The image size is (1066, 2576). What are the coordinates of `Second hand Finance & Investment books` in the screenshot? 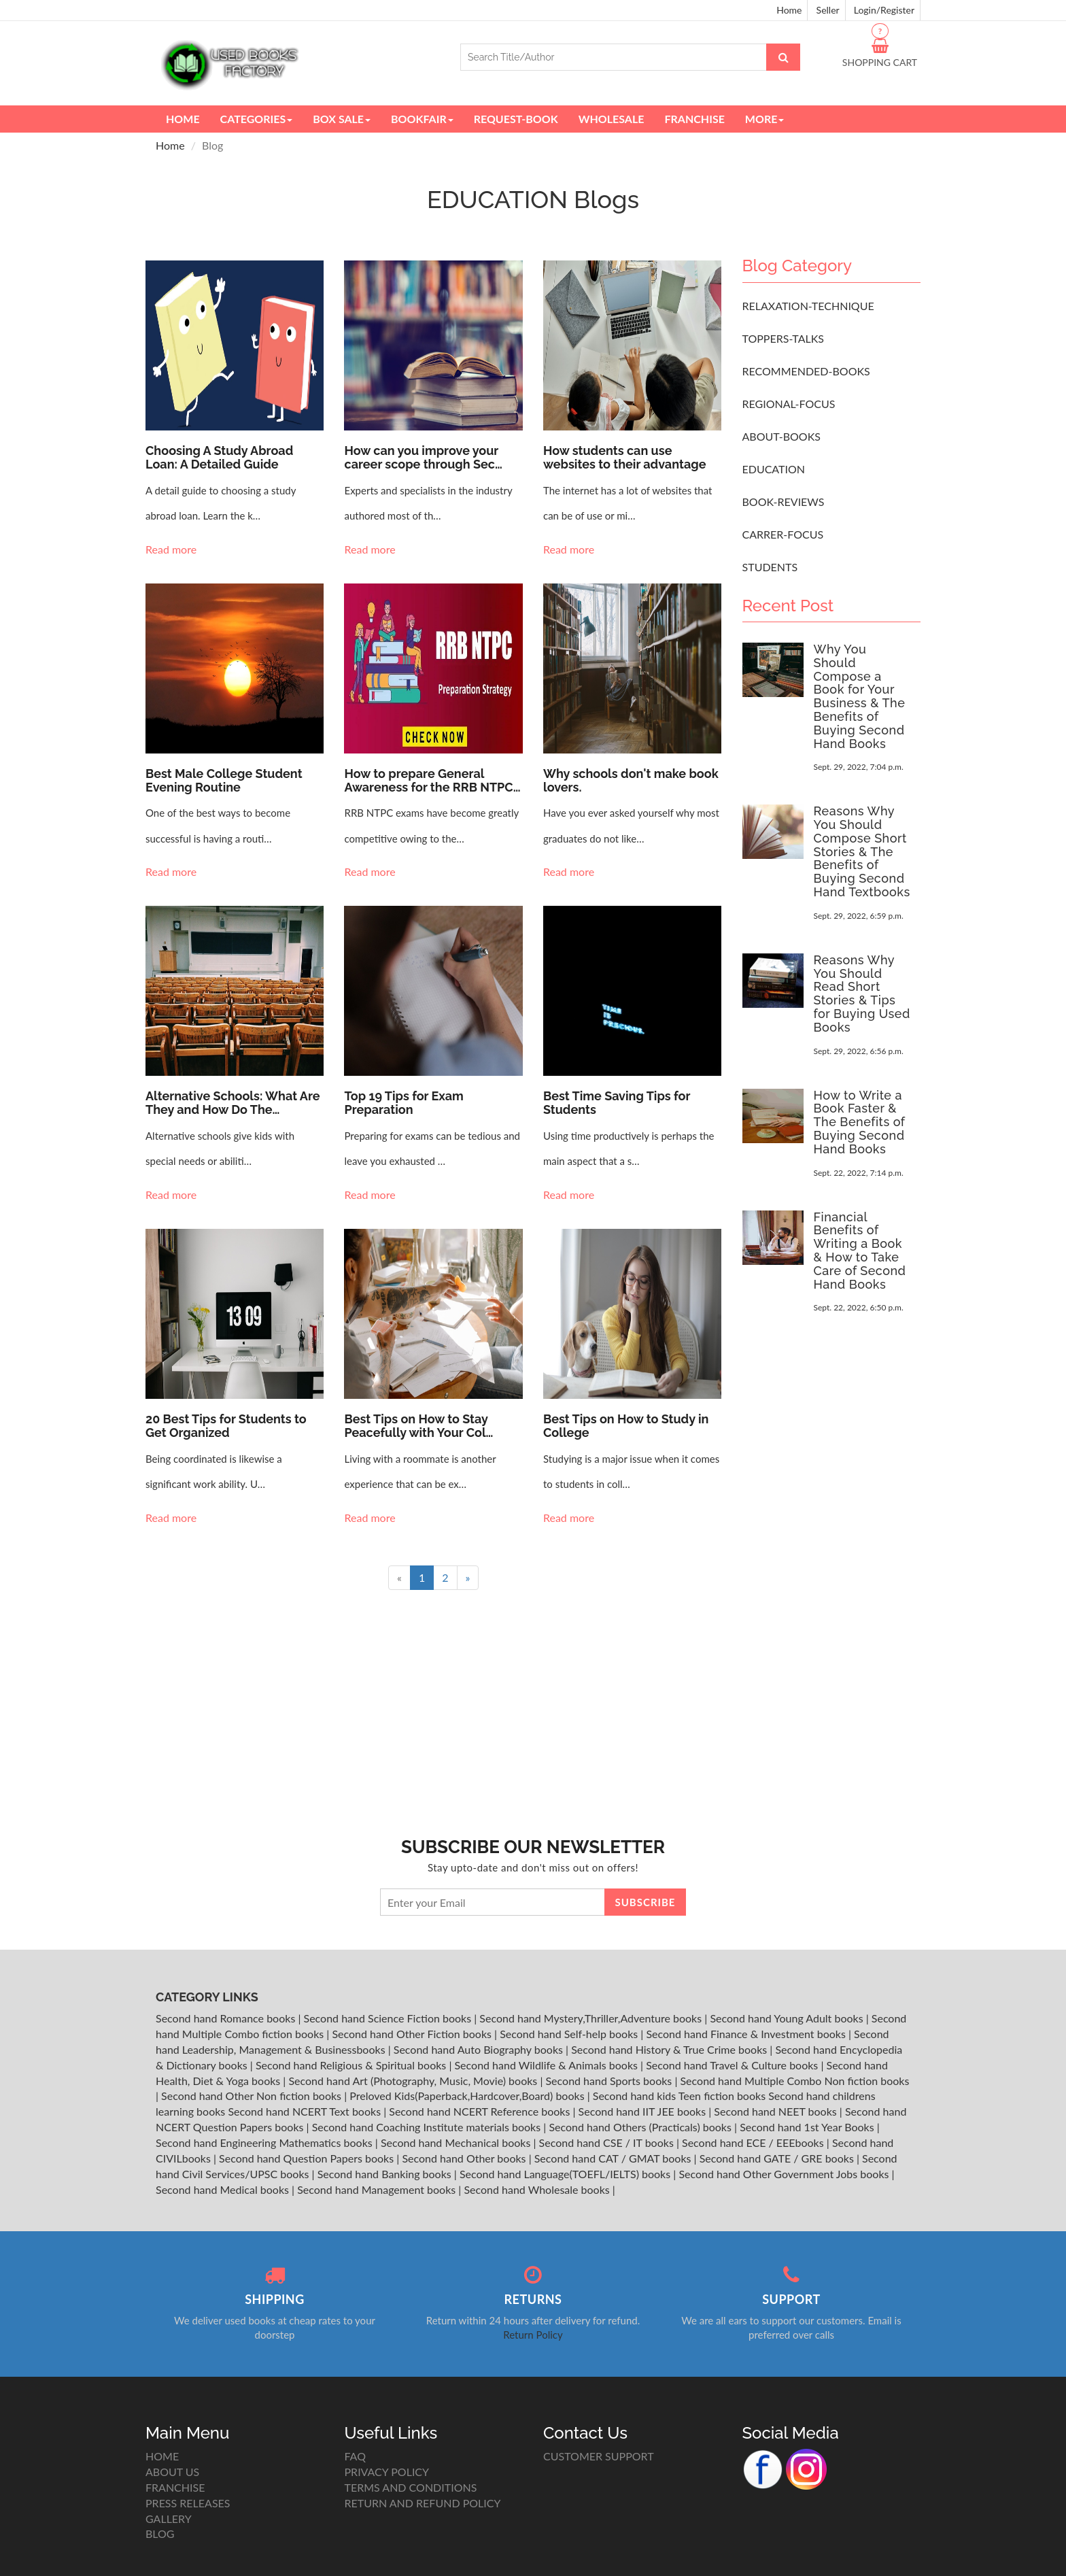 It's located at (747, 2033).